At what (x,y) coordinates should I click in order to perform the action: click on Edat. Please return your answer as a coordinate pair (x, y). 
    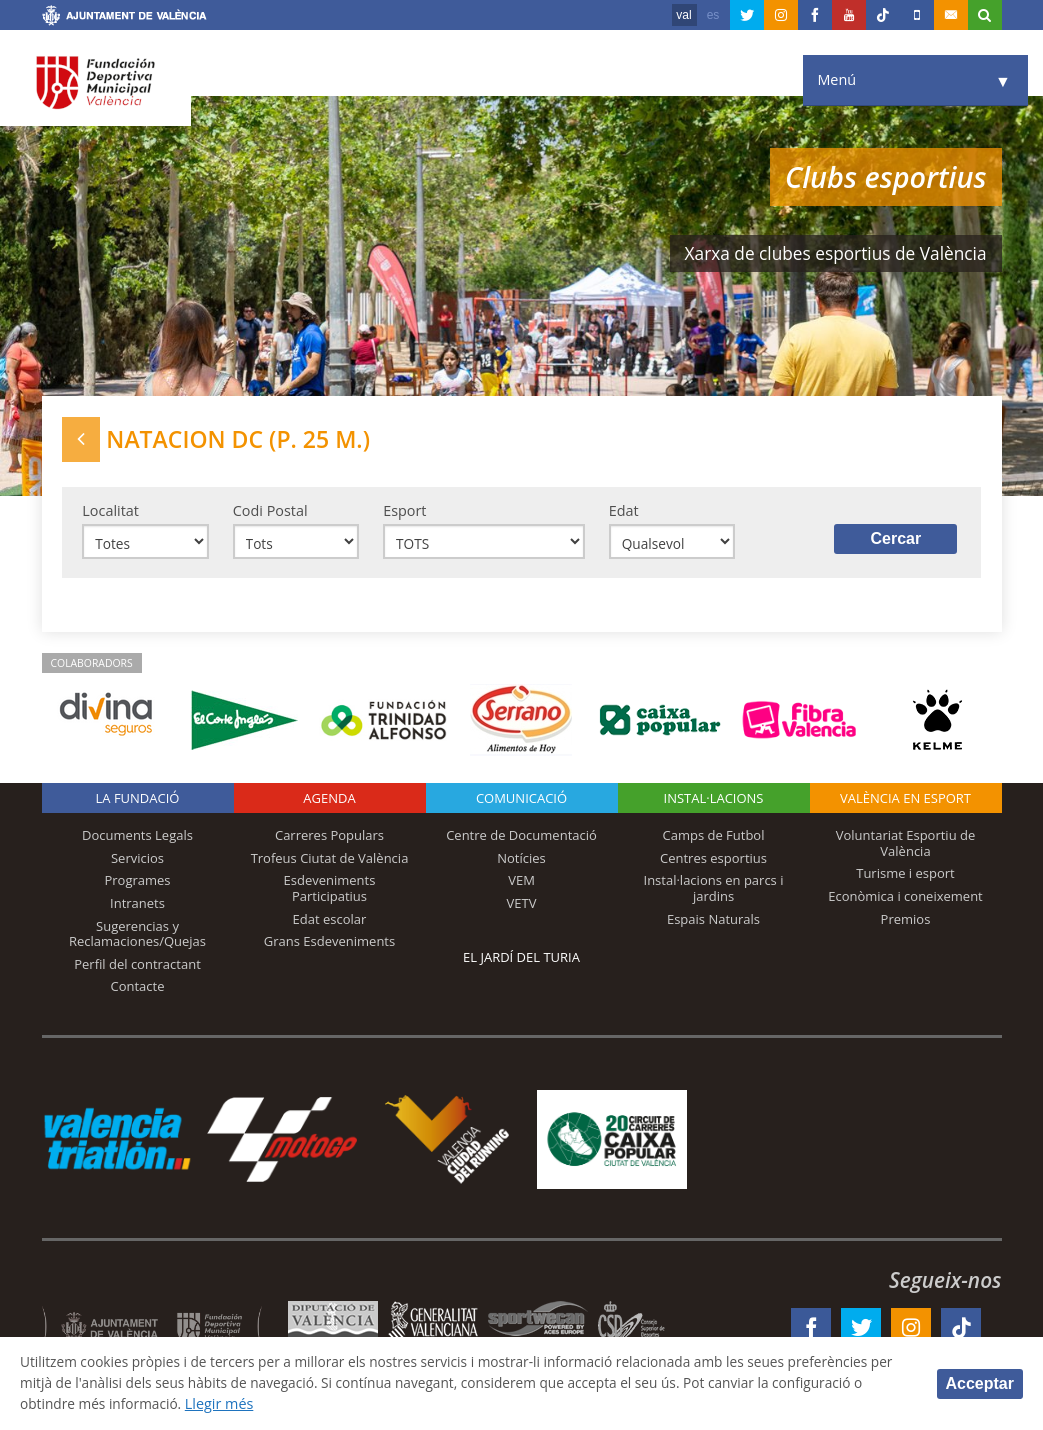
    Looking at the image, I should click on (624, 512).